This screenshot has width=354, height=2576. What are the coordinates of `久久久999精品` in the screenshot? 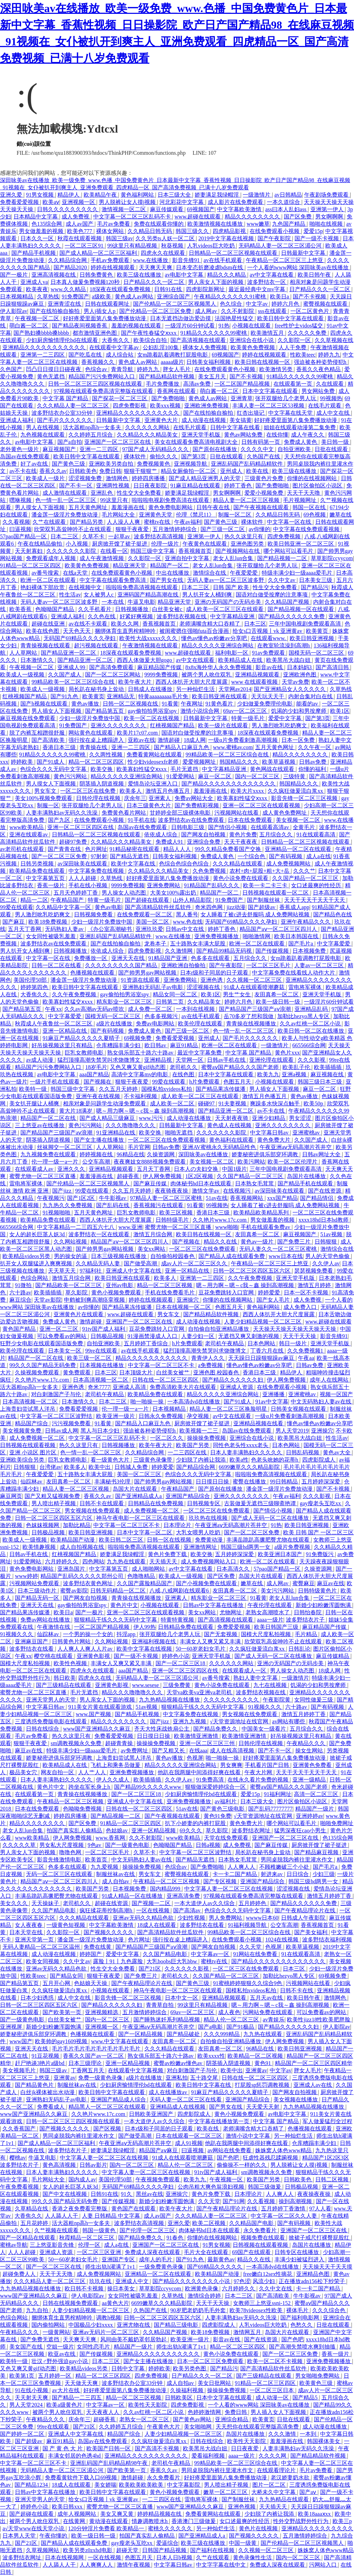 It's located at (222, 2034).